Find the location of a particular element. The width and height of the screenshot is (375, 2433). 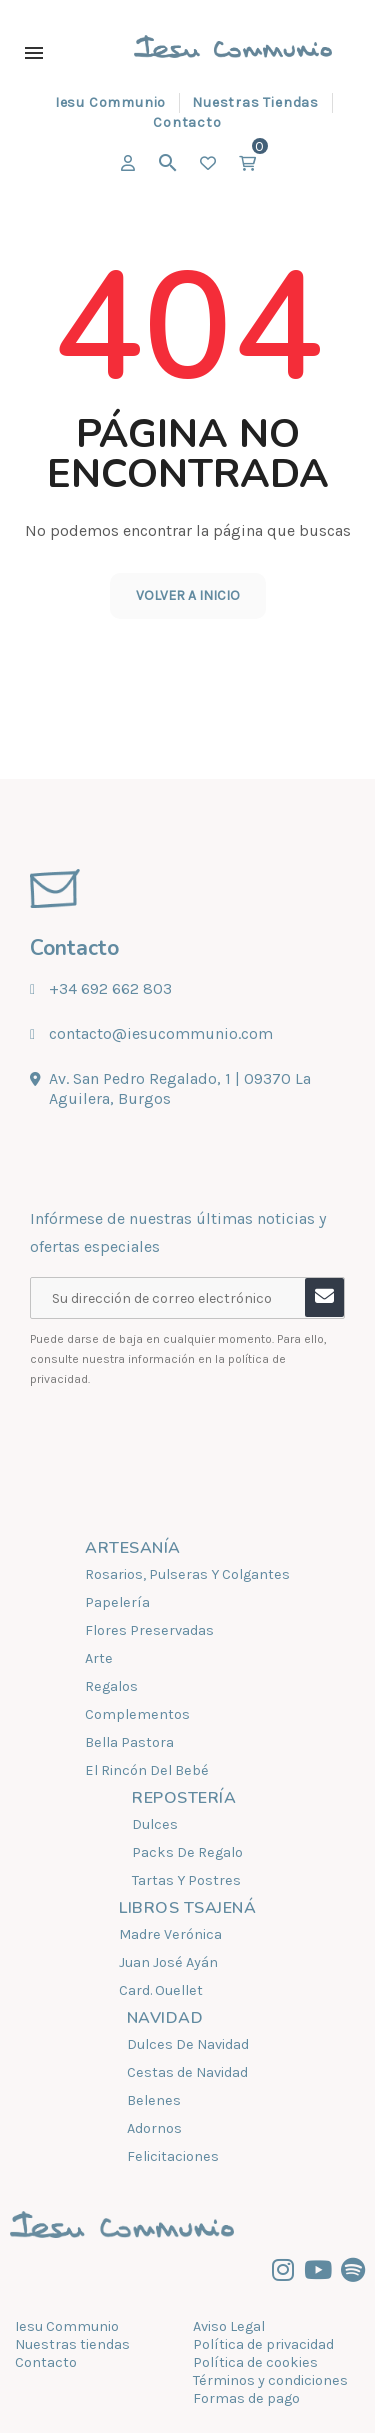

Términos y condiciones is located at coordinates (270, 2380).